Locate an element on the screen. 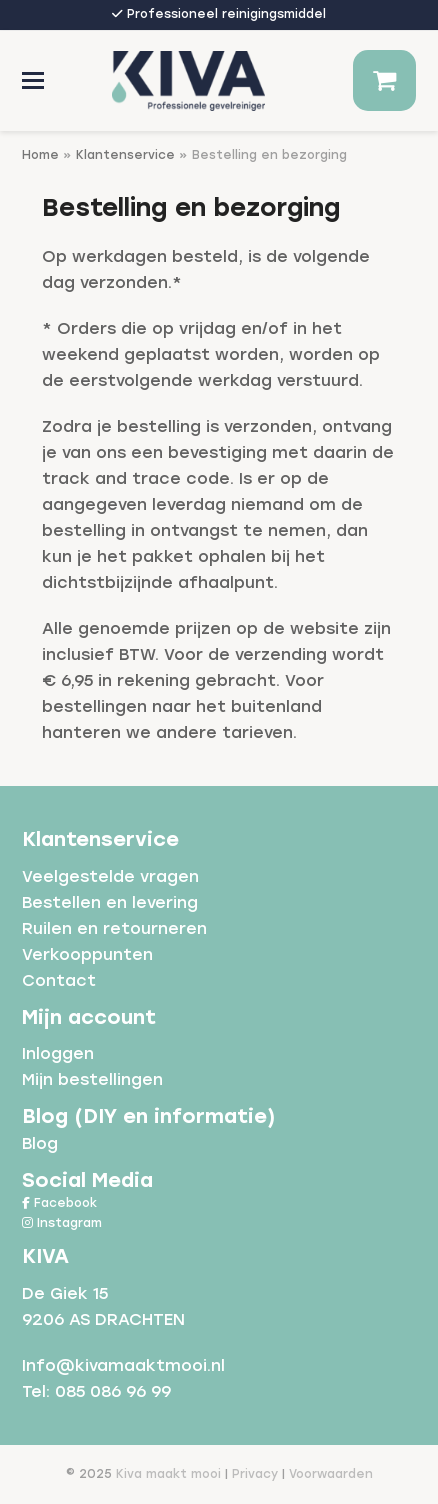  Blog is located at coordinates (40, 1143).